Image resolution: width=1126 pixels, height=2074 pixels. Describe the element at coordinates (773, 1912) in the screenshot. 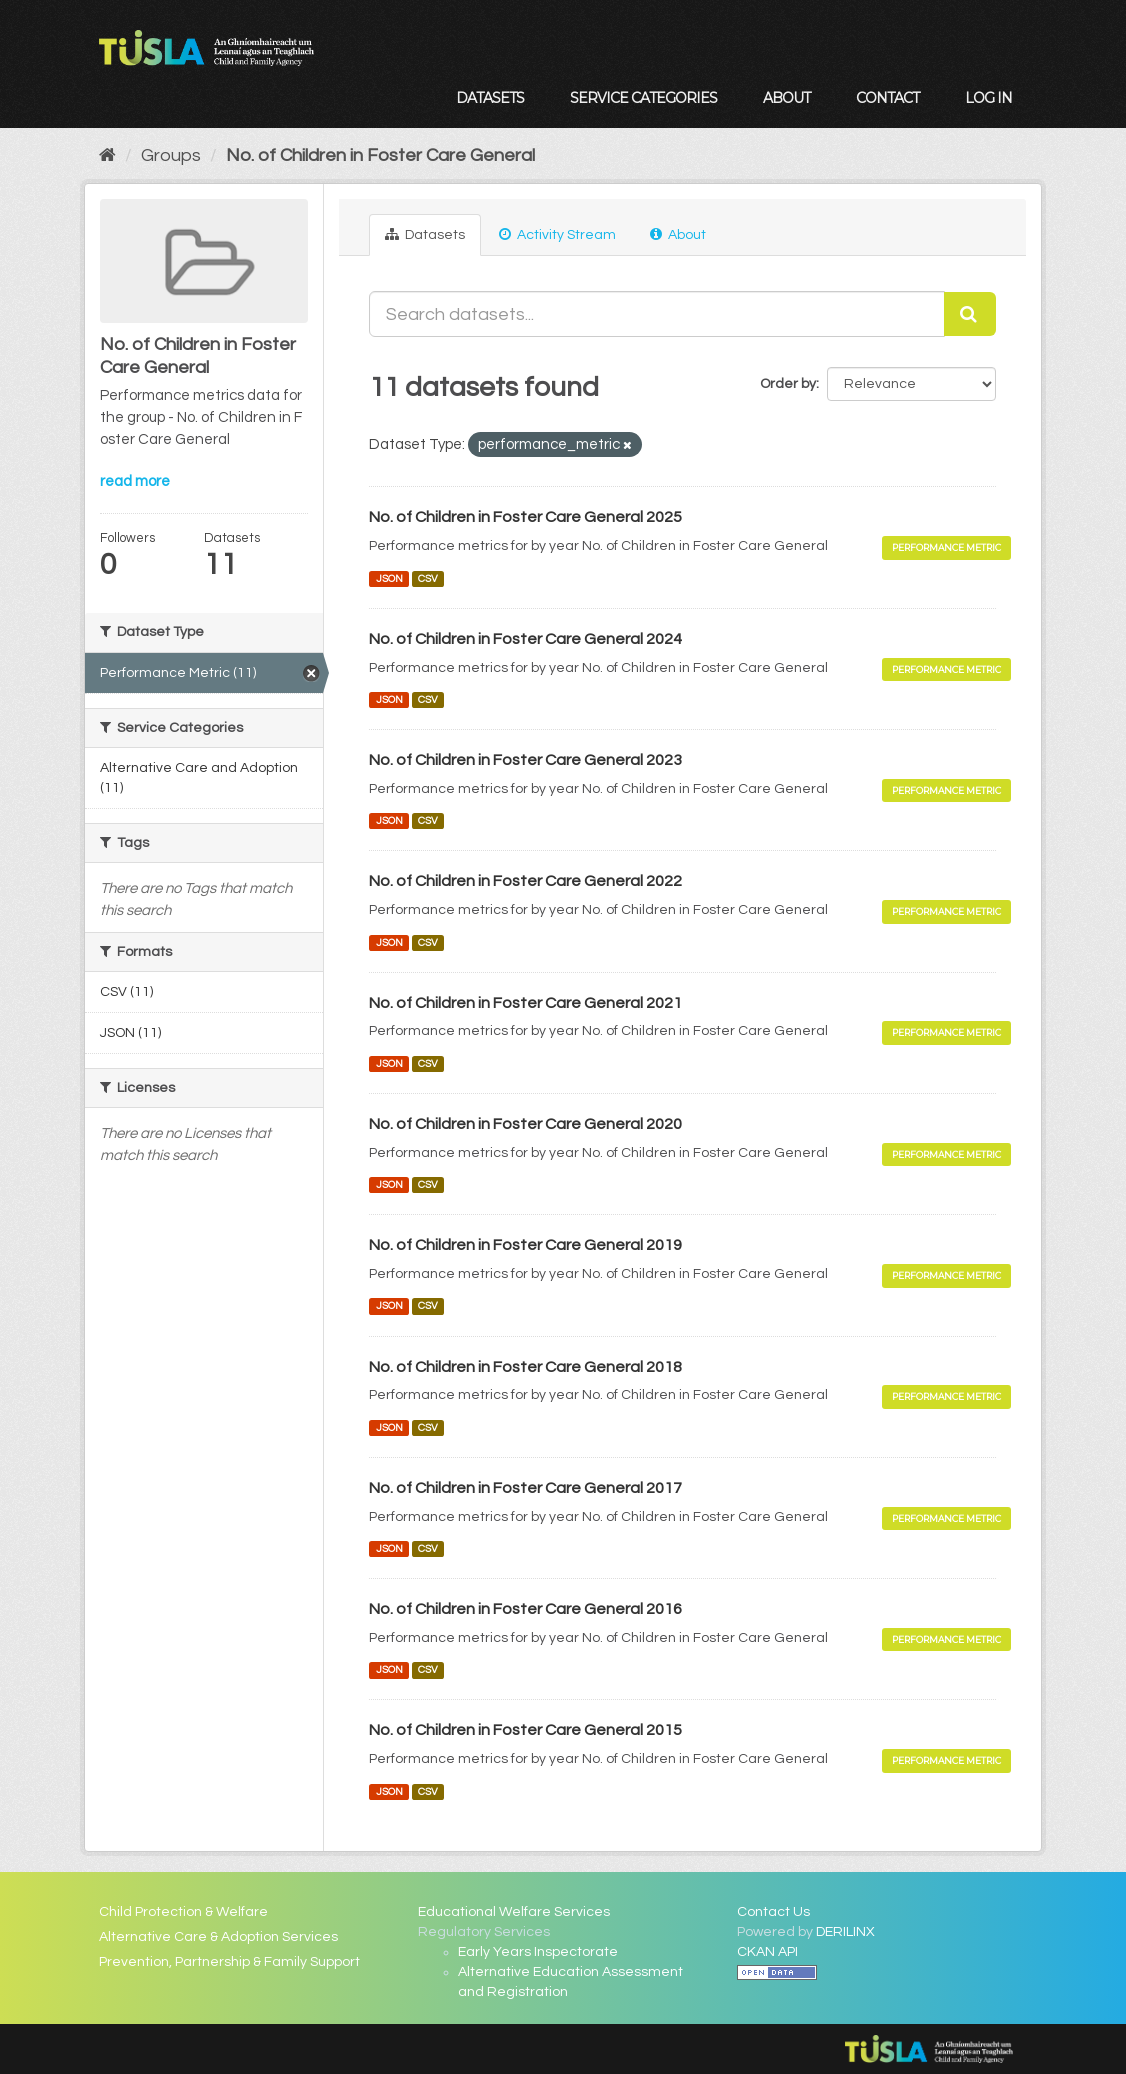

I see `Contact Us` at that location.